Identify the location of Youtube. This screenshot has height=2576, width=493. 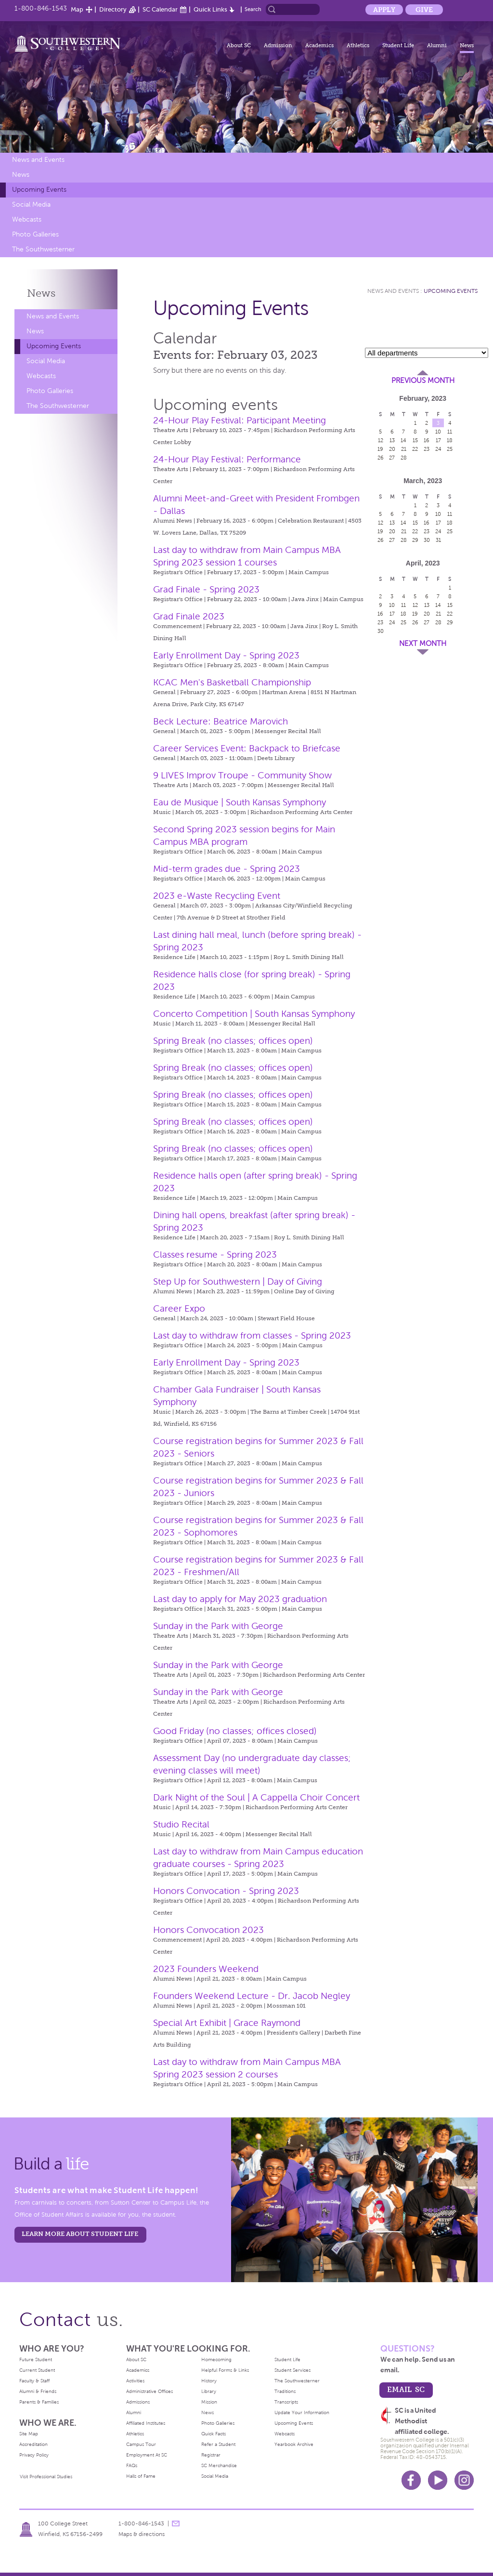
(437, 2480).